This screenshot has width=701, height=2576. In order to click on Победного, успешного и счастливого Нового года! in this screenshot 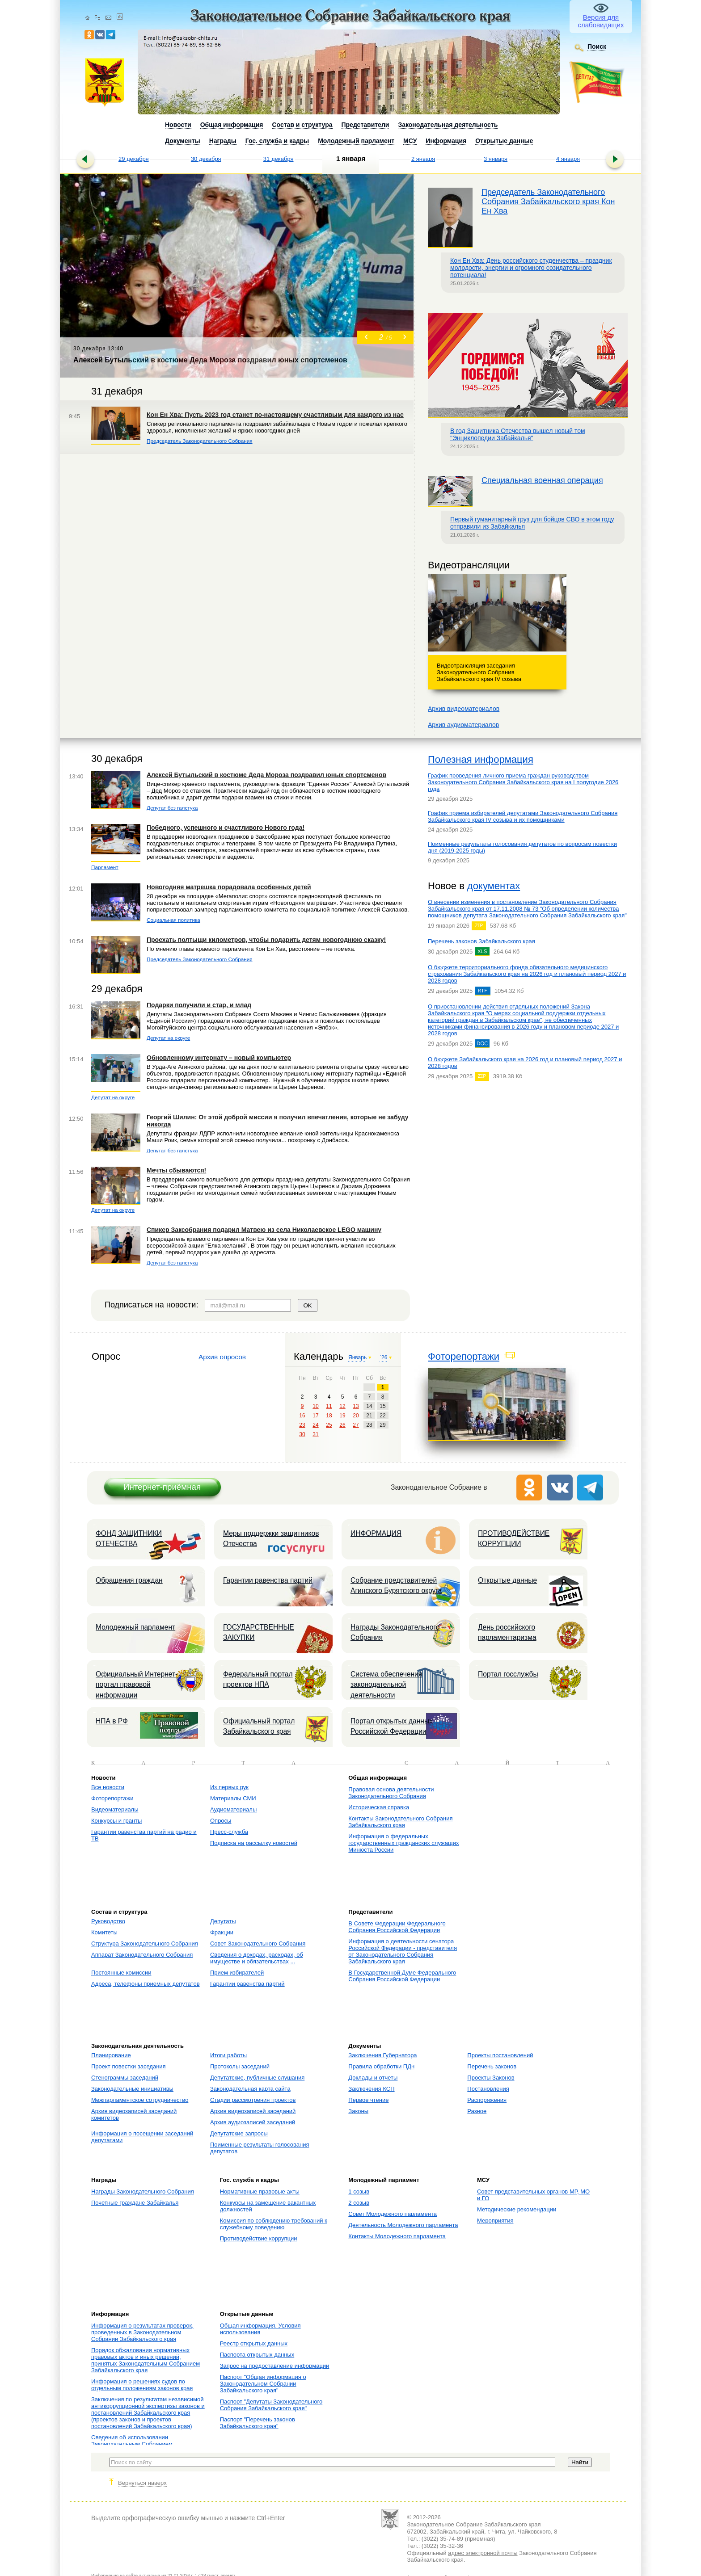, I will do `click(225, 827)`.